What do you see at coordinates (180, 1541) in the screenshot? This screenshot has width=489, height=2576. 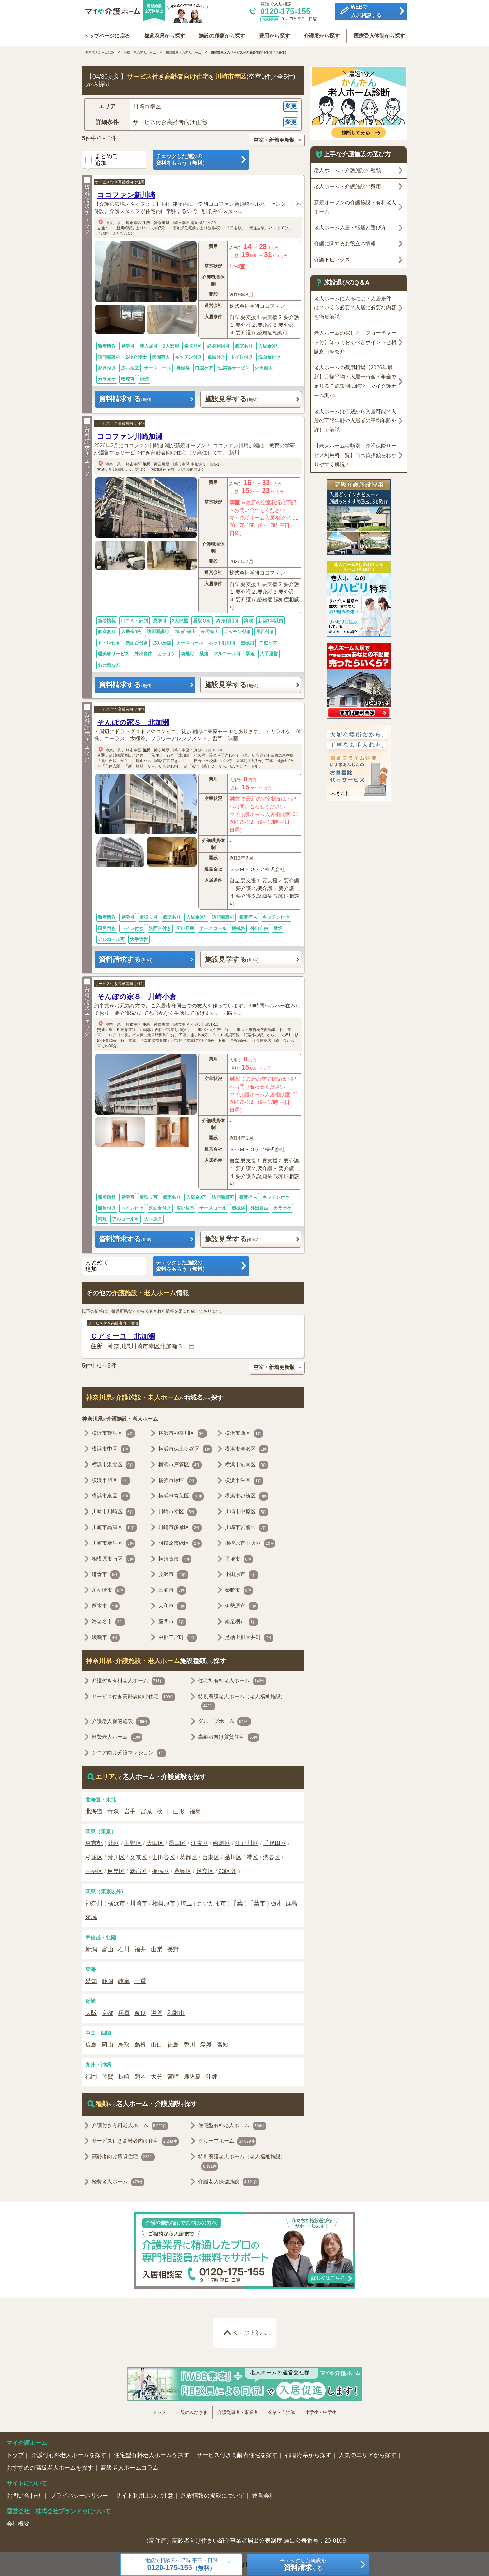 I see `相模原市緑区` at bounding box center [180, 1541].